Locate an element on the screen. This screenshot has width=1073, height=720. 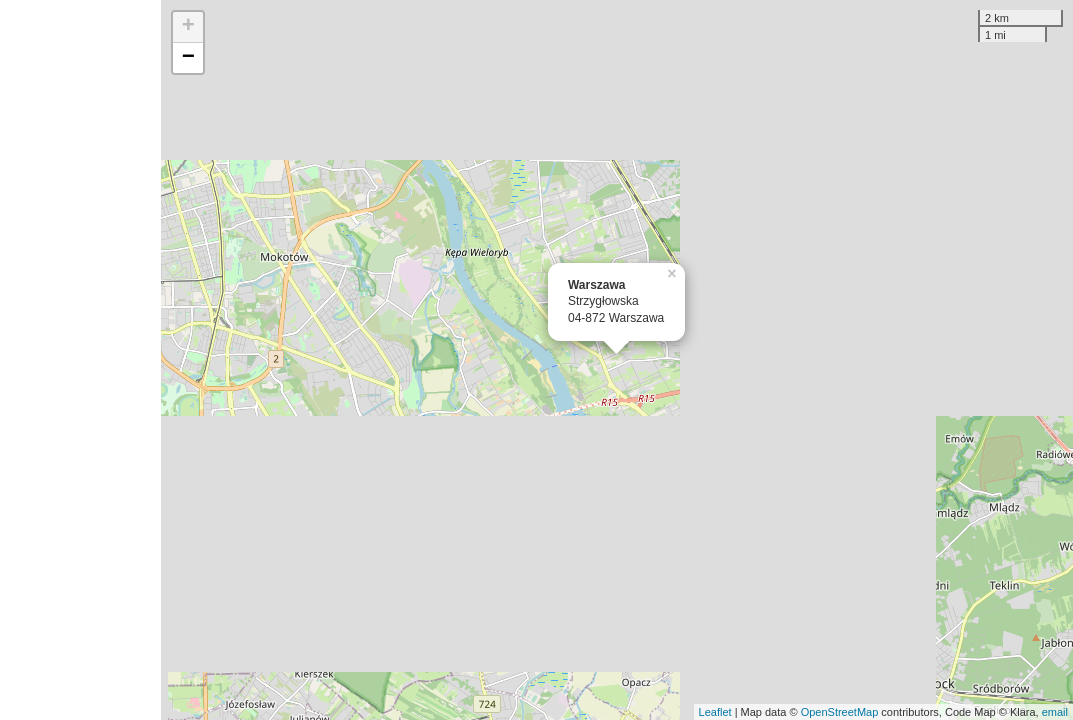
email is located at coordinates (1055, 712).